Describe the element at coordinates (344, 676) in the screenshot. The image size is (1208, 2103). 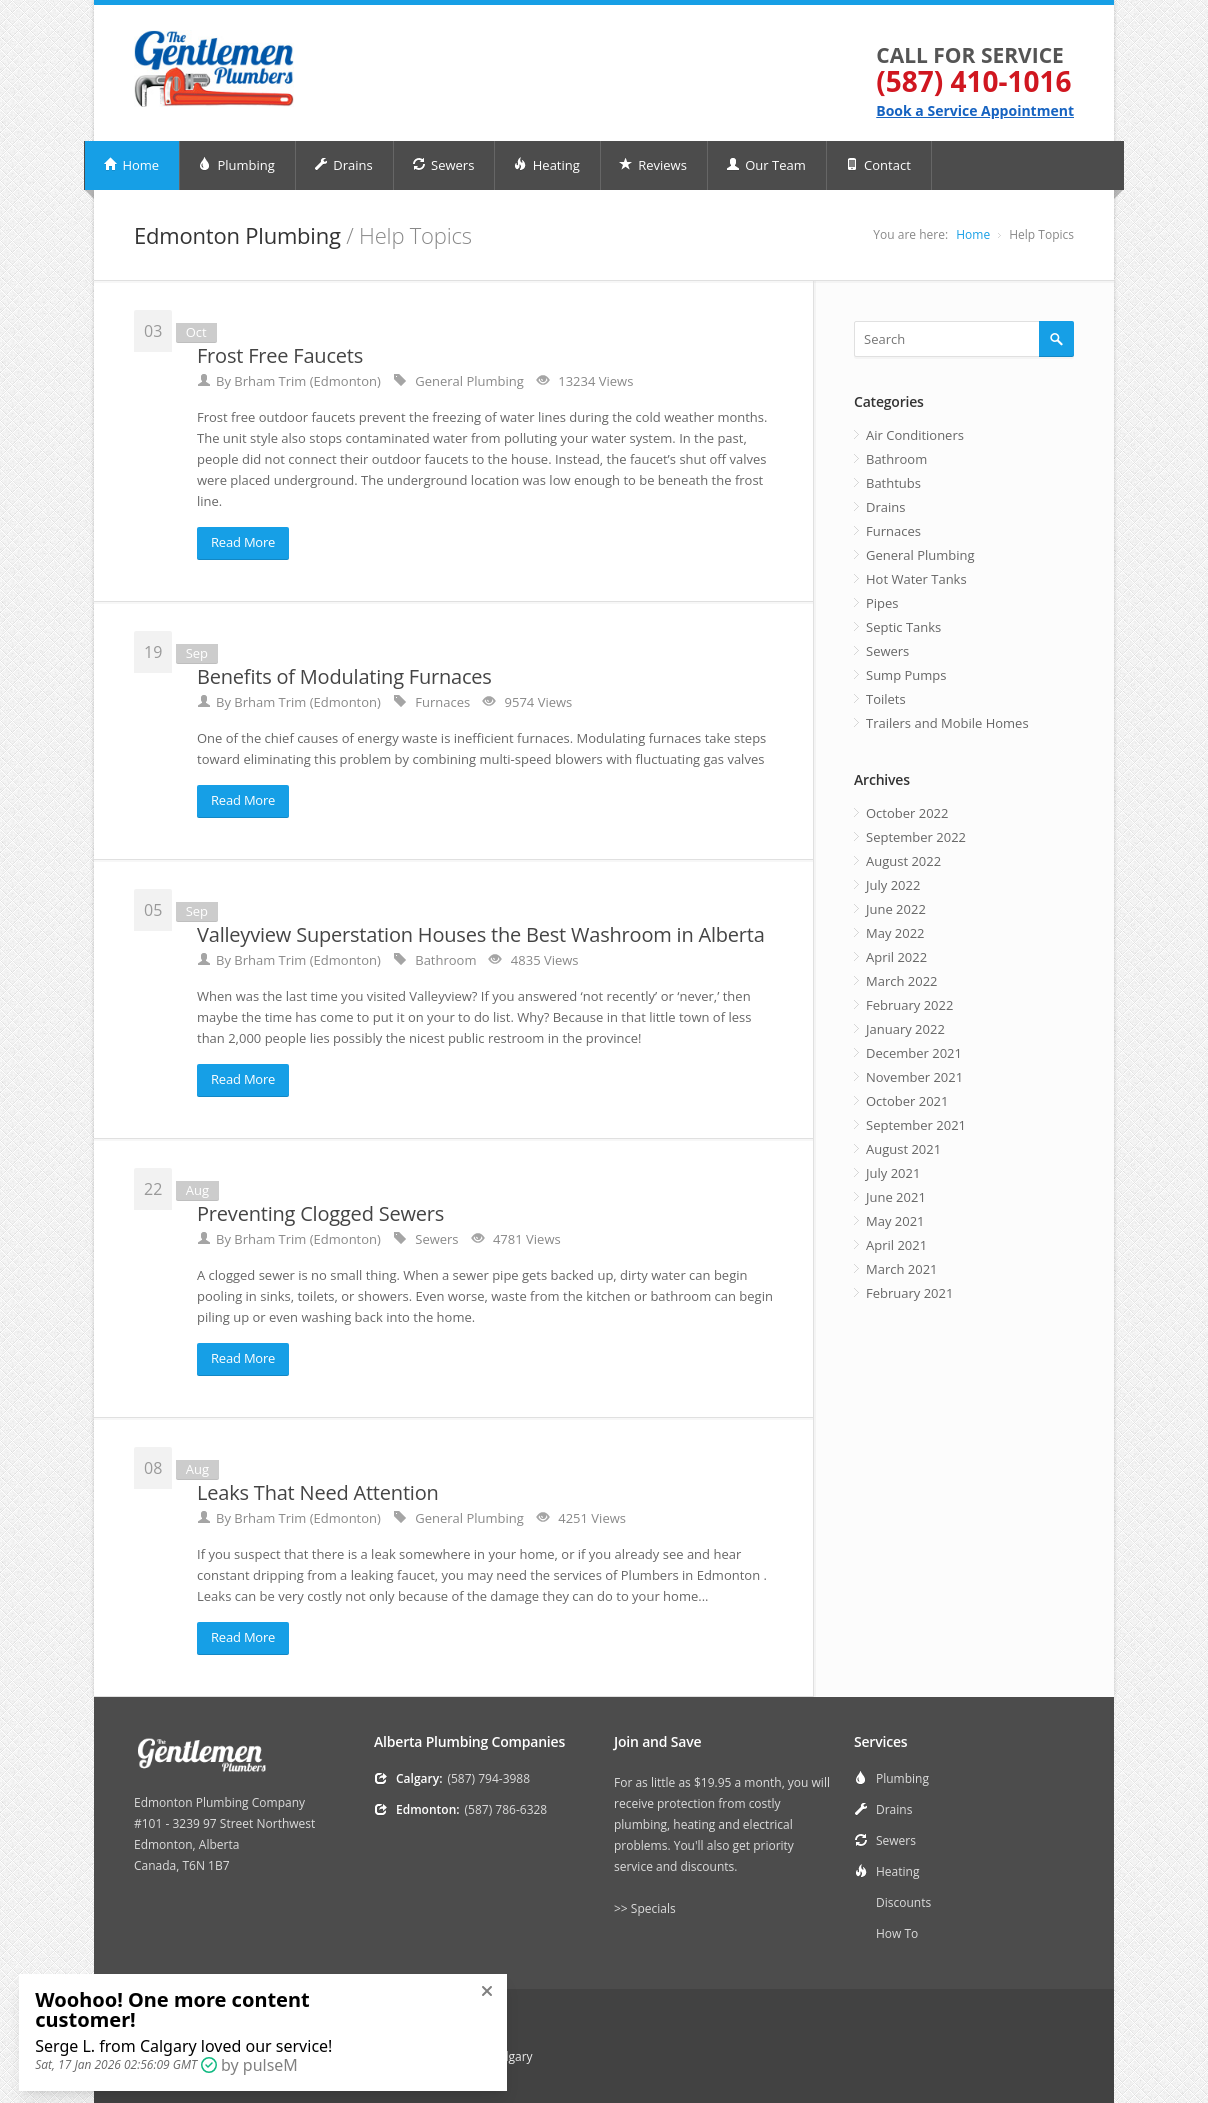
I see `Benefits of Modulating Furnaces` at that location.